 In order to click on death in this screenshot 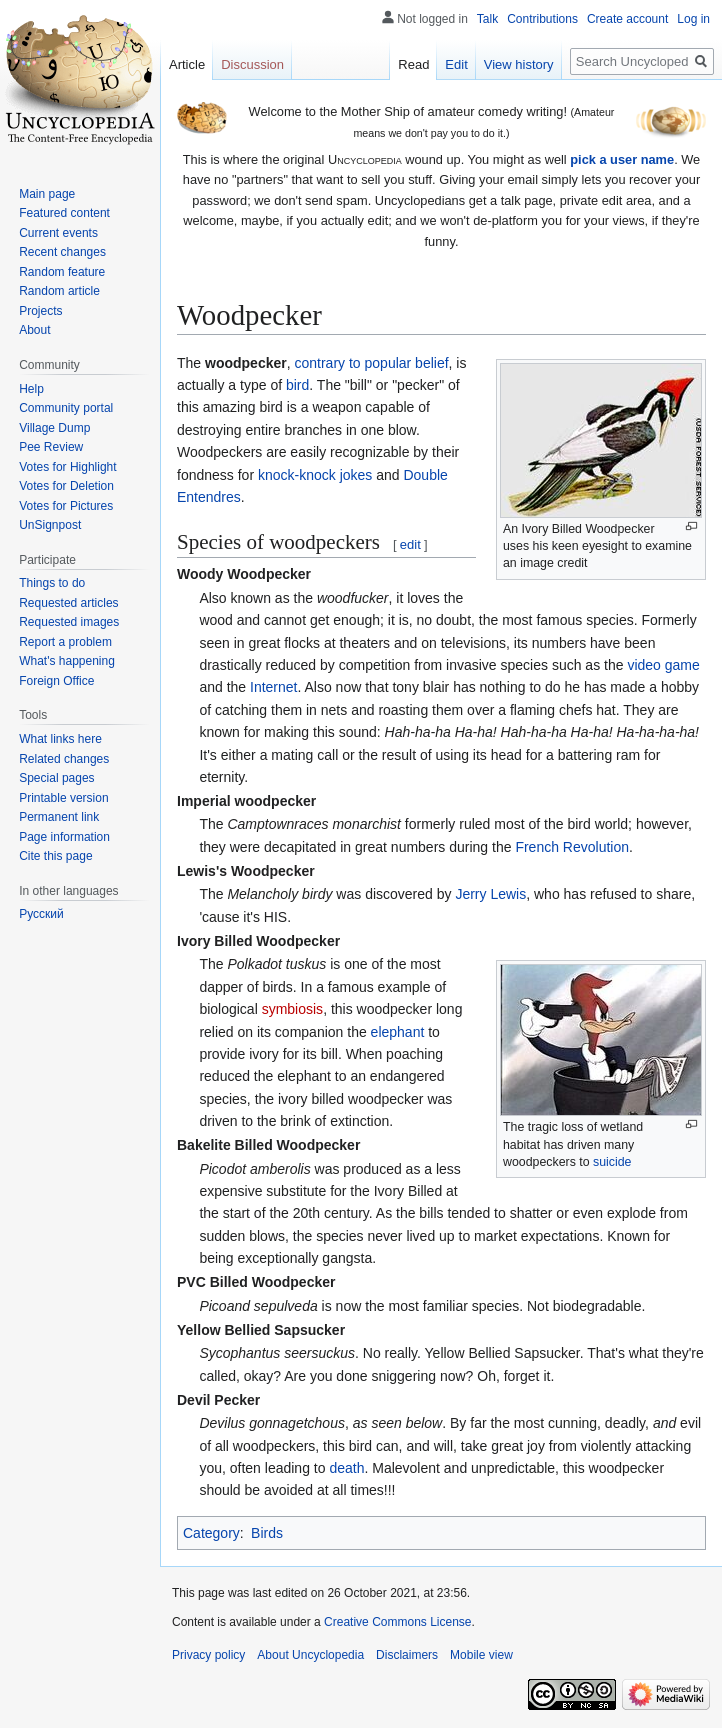, I will do `click(346, 1468)`.